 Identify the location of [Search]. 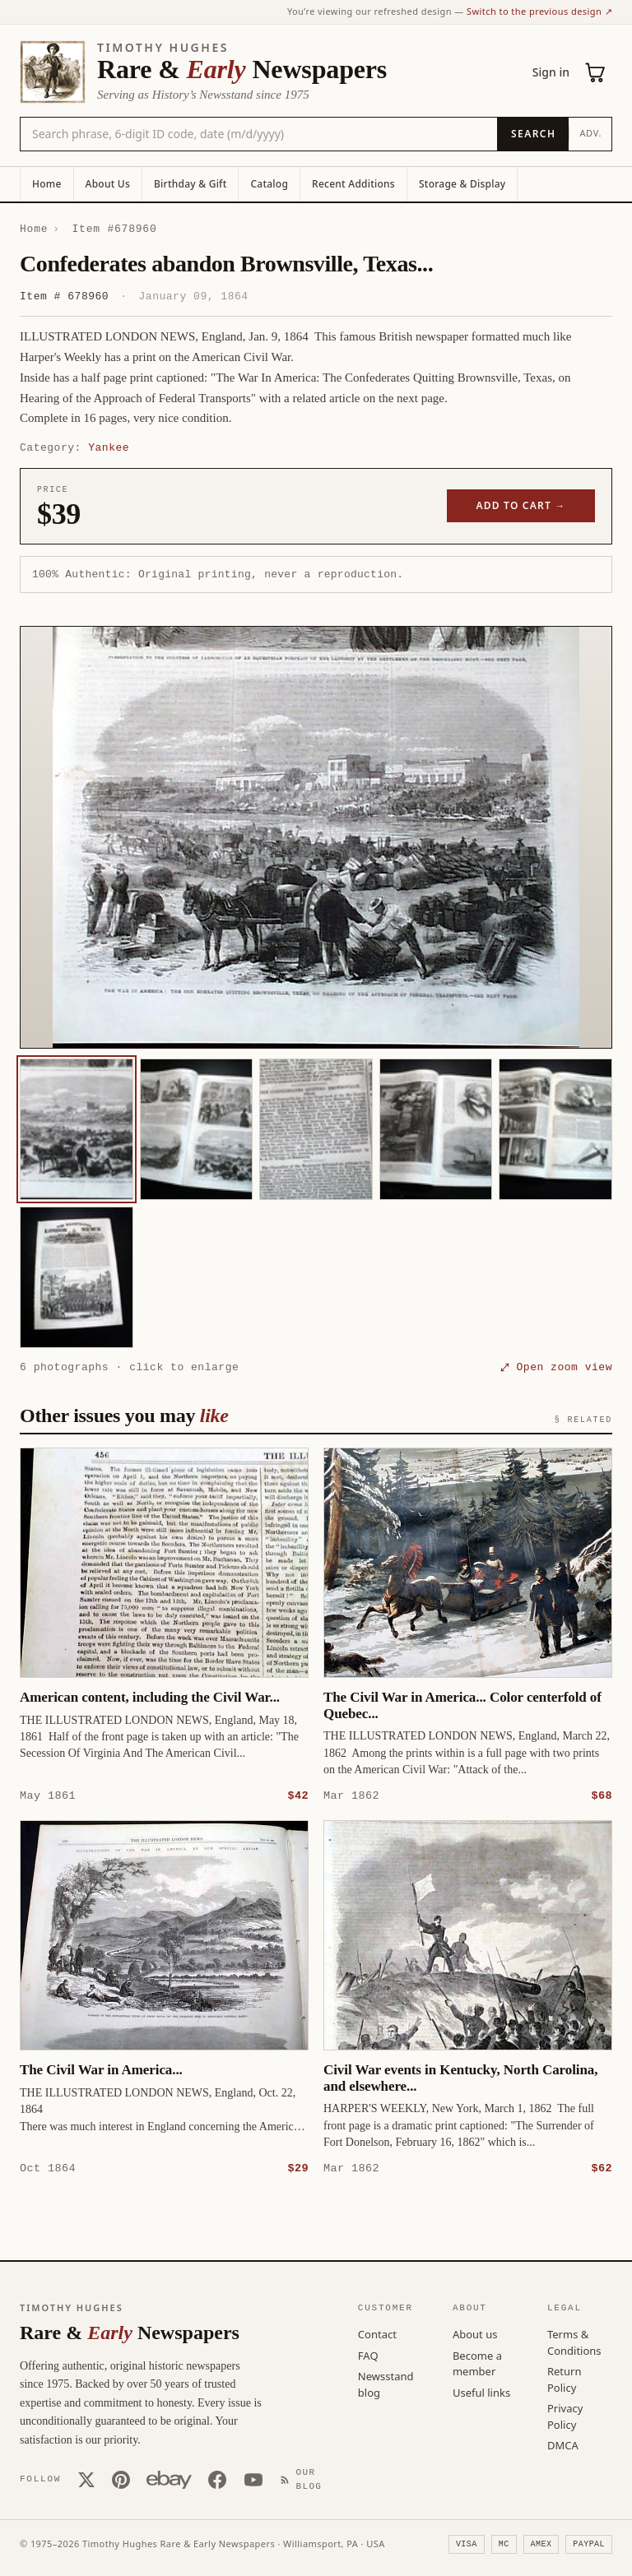
(533, 134).